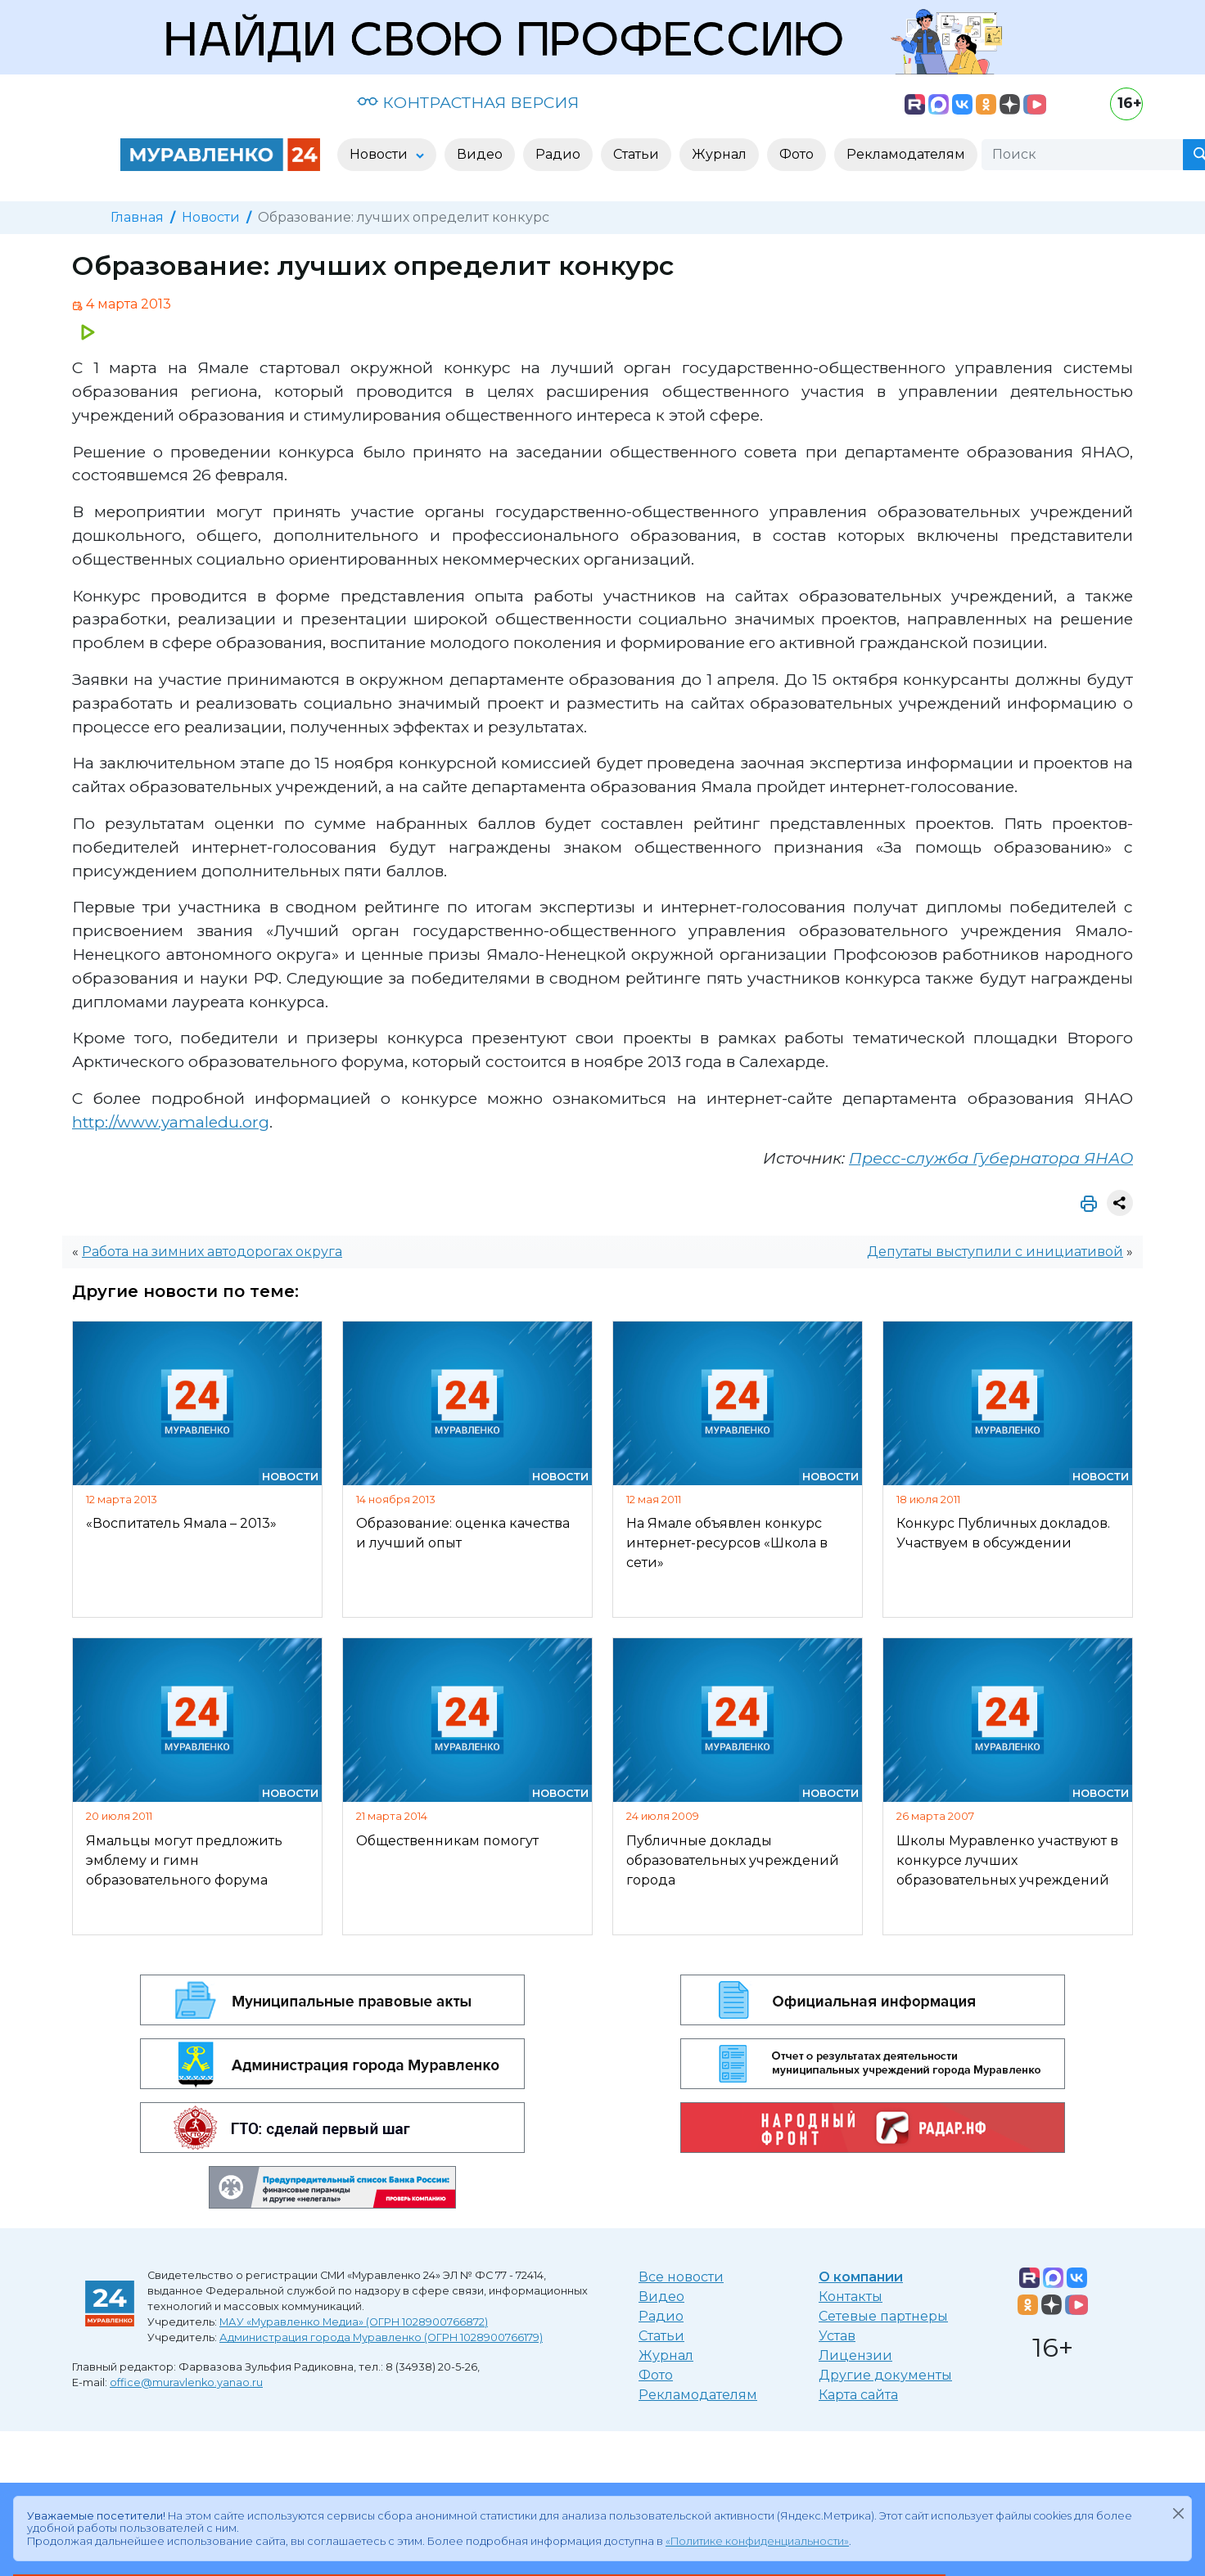 Image resolution: width=1205 pixels, height=2576 pixels. What do you see at coordinates (850, 2296) in the screenshot?
I see `Контакты` at bounding box center [850, 2296].